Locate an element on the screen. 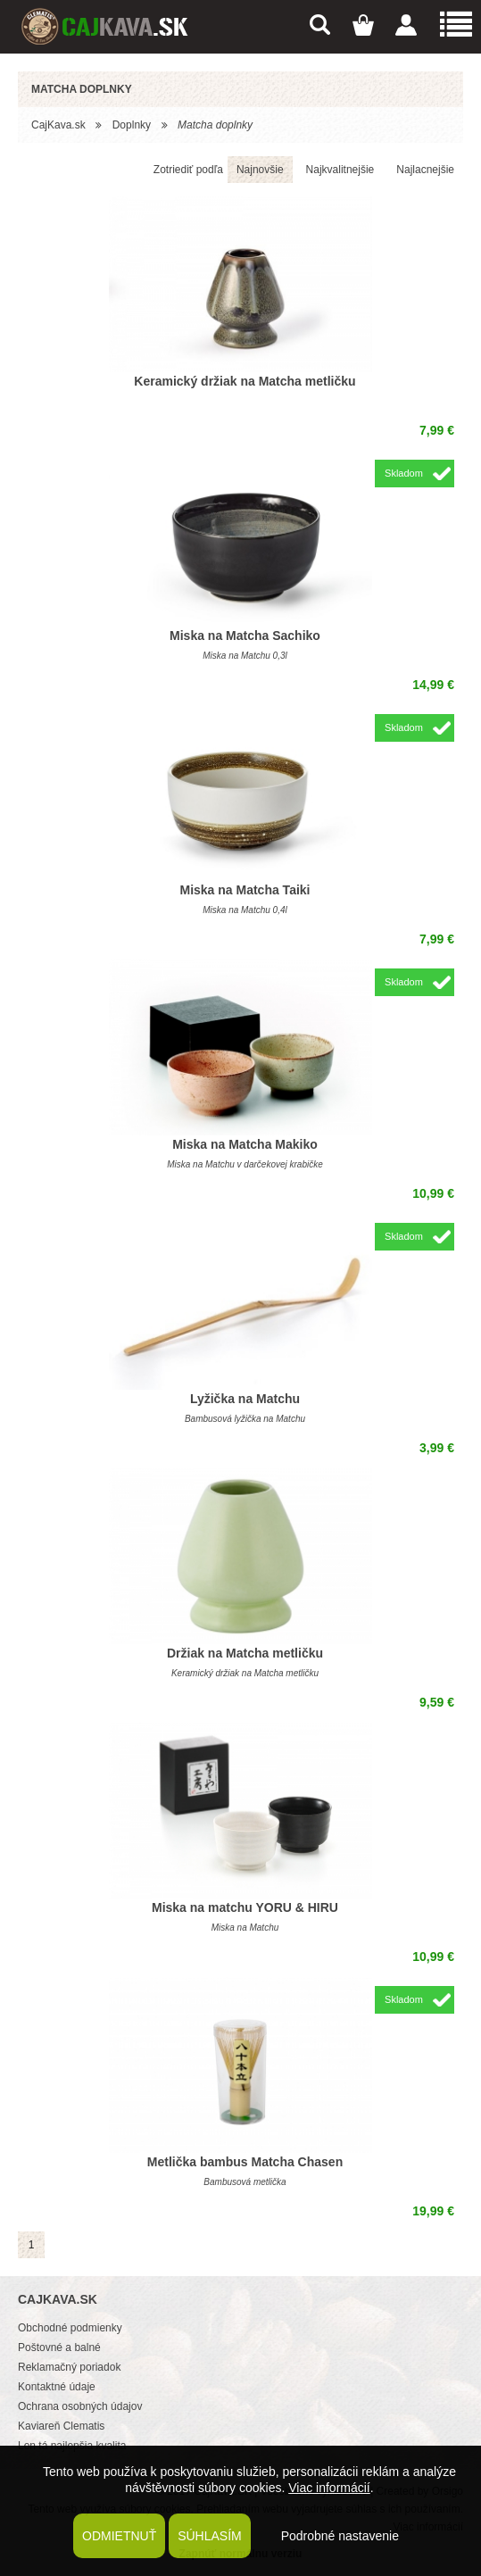 This screenshot has height=2576, width=481. Doplnky is located at coordinates (131, 125).